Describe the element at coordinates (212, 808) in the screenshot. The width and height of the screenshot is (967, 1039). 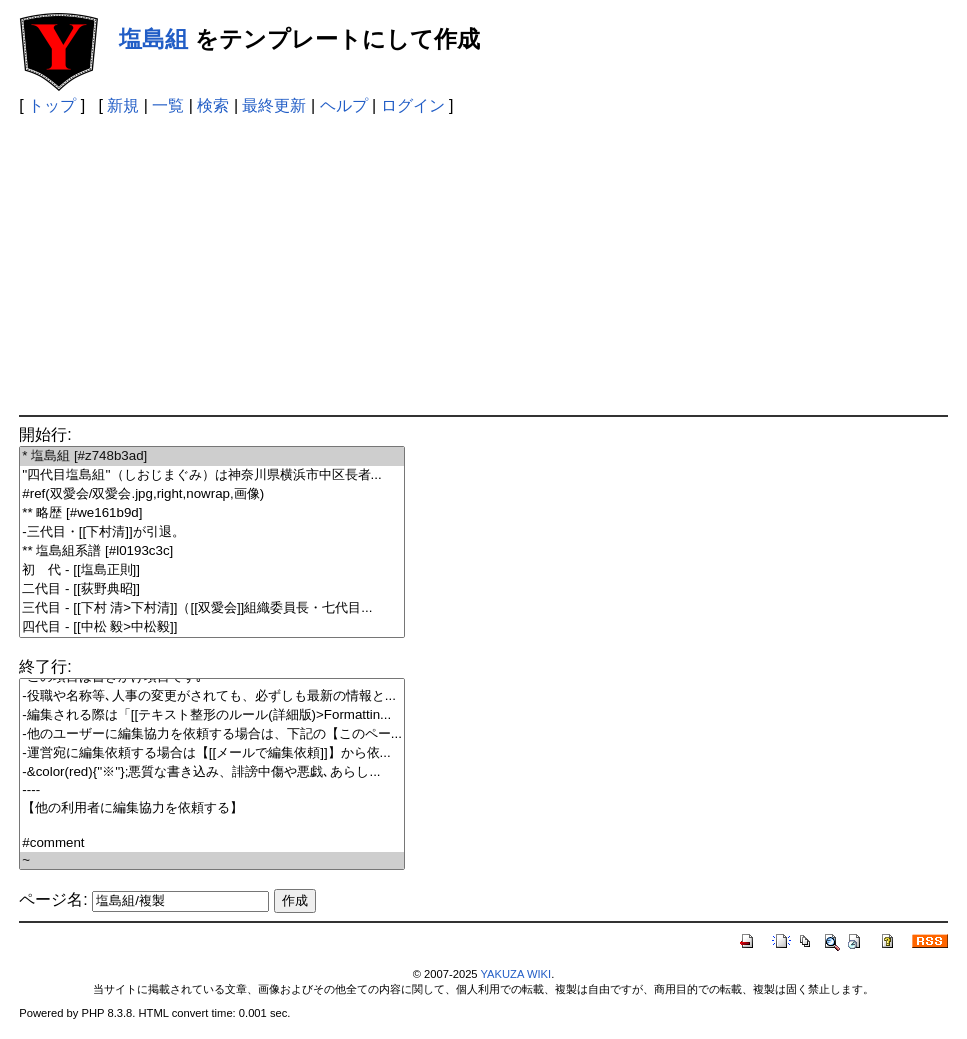
I see `【他の利用者に編集協力を依頼する】` at that location.